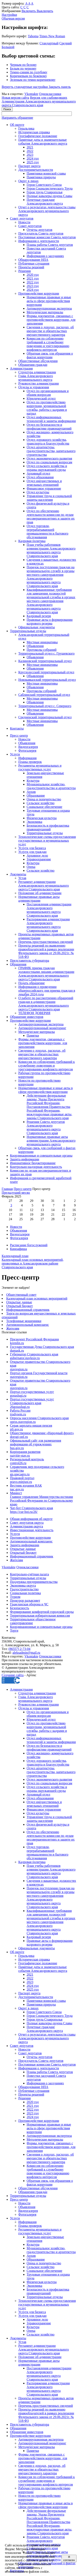  Describe the element at coordinates (42, 818) in the screenshot. I see `Физическая культура` at that location.